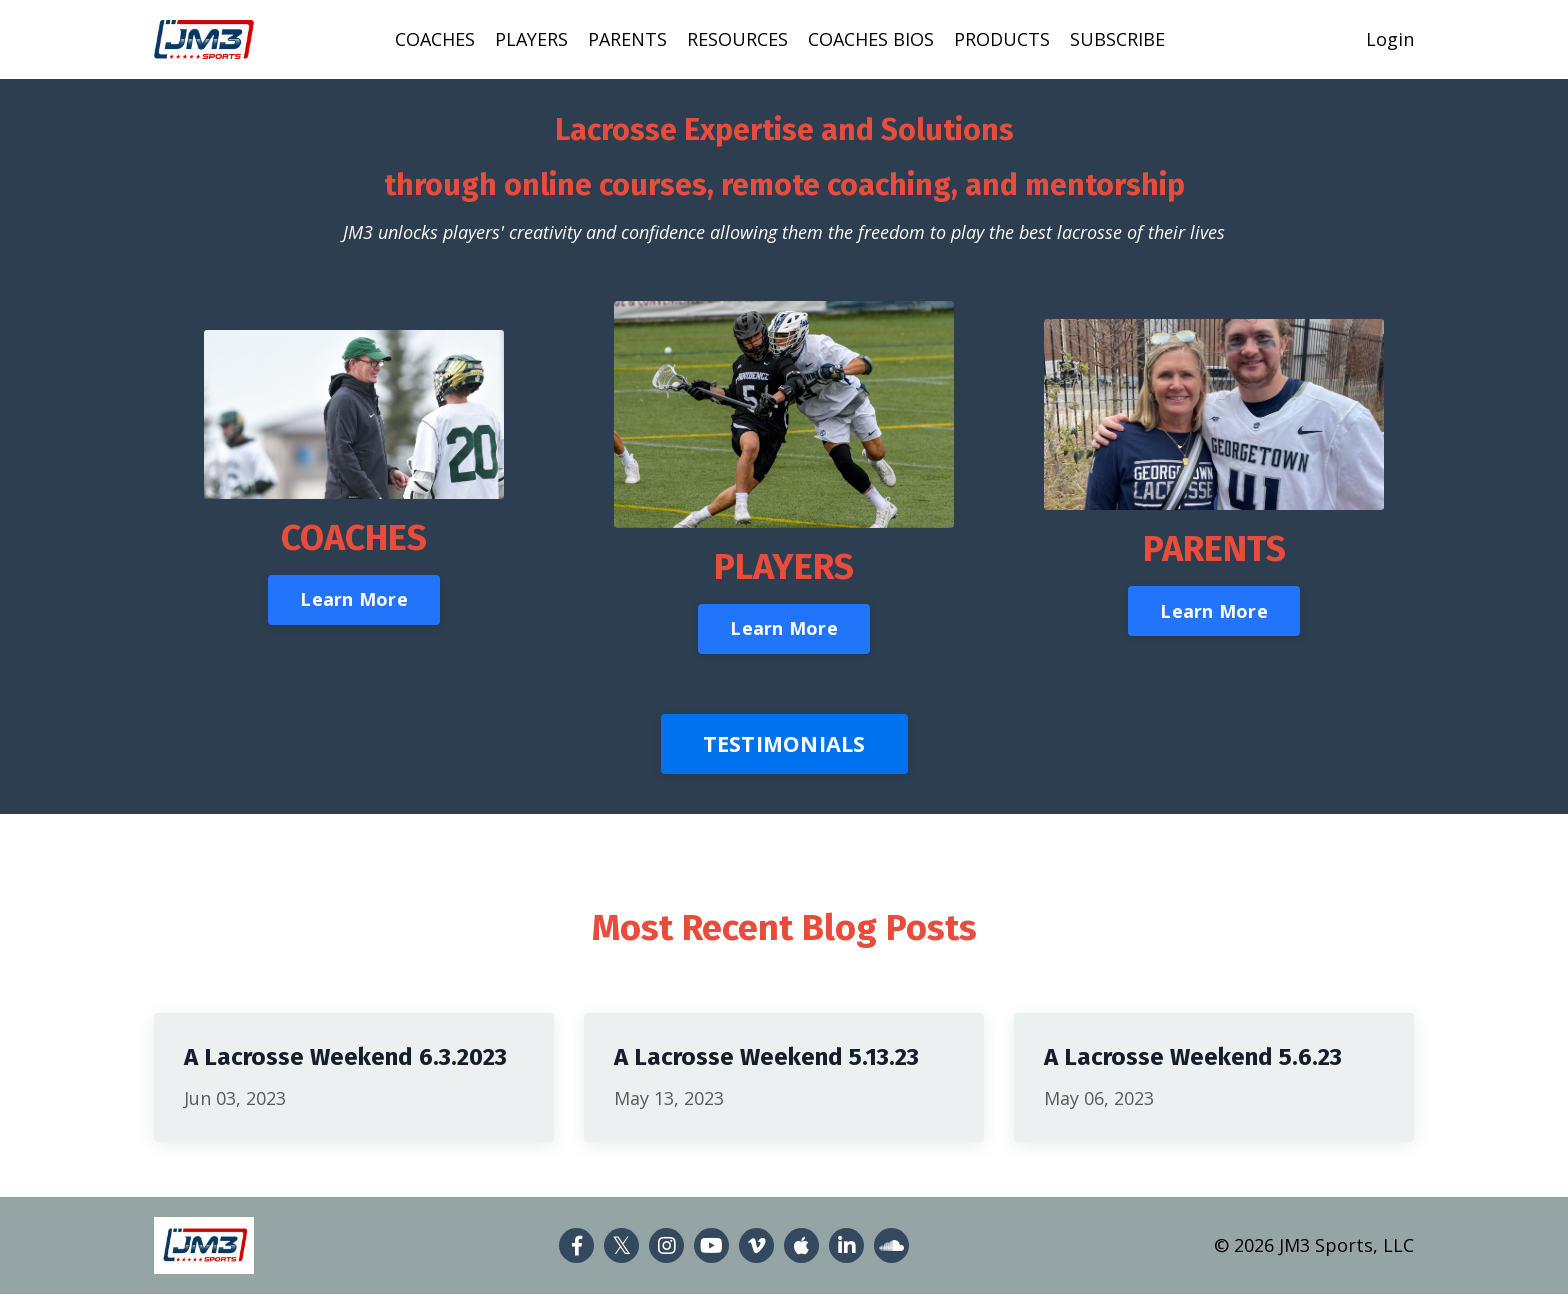 This screenshot has height=1294, width=1568. What do you see at coordinates (1390, 39) in the screenshot?
I see `Login` at bounding box center [1390, 39].